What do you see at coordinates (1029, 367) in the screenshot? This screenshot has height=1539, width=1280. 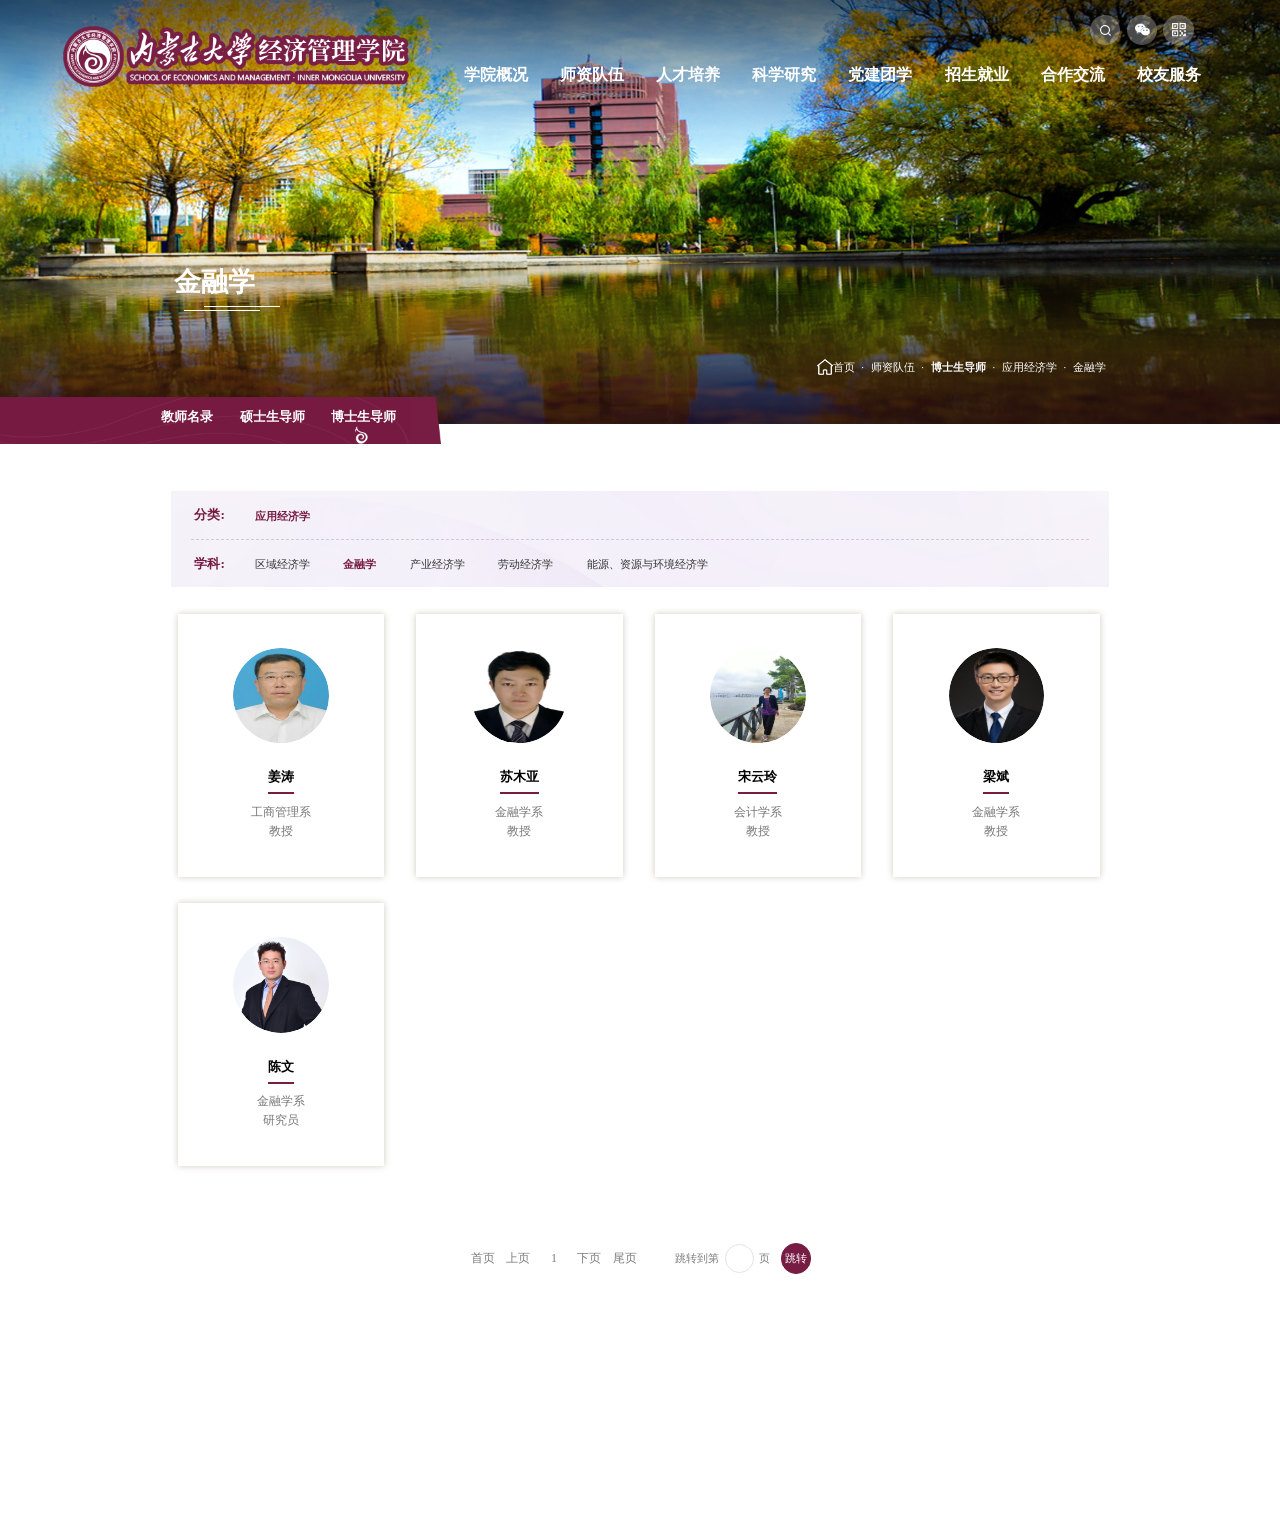 I see `应用经济学` at bounding box center [1029, 367].